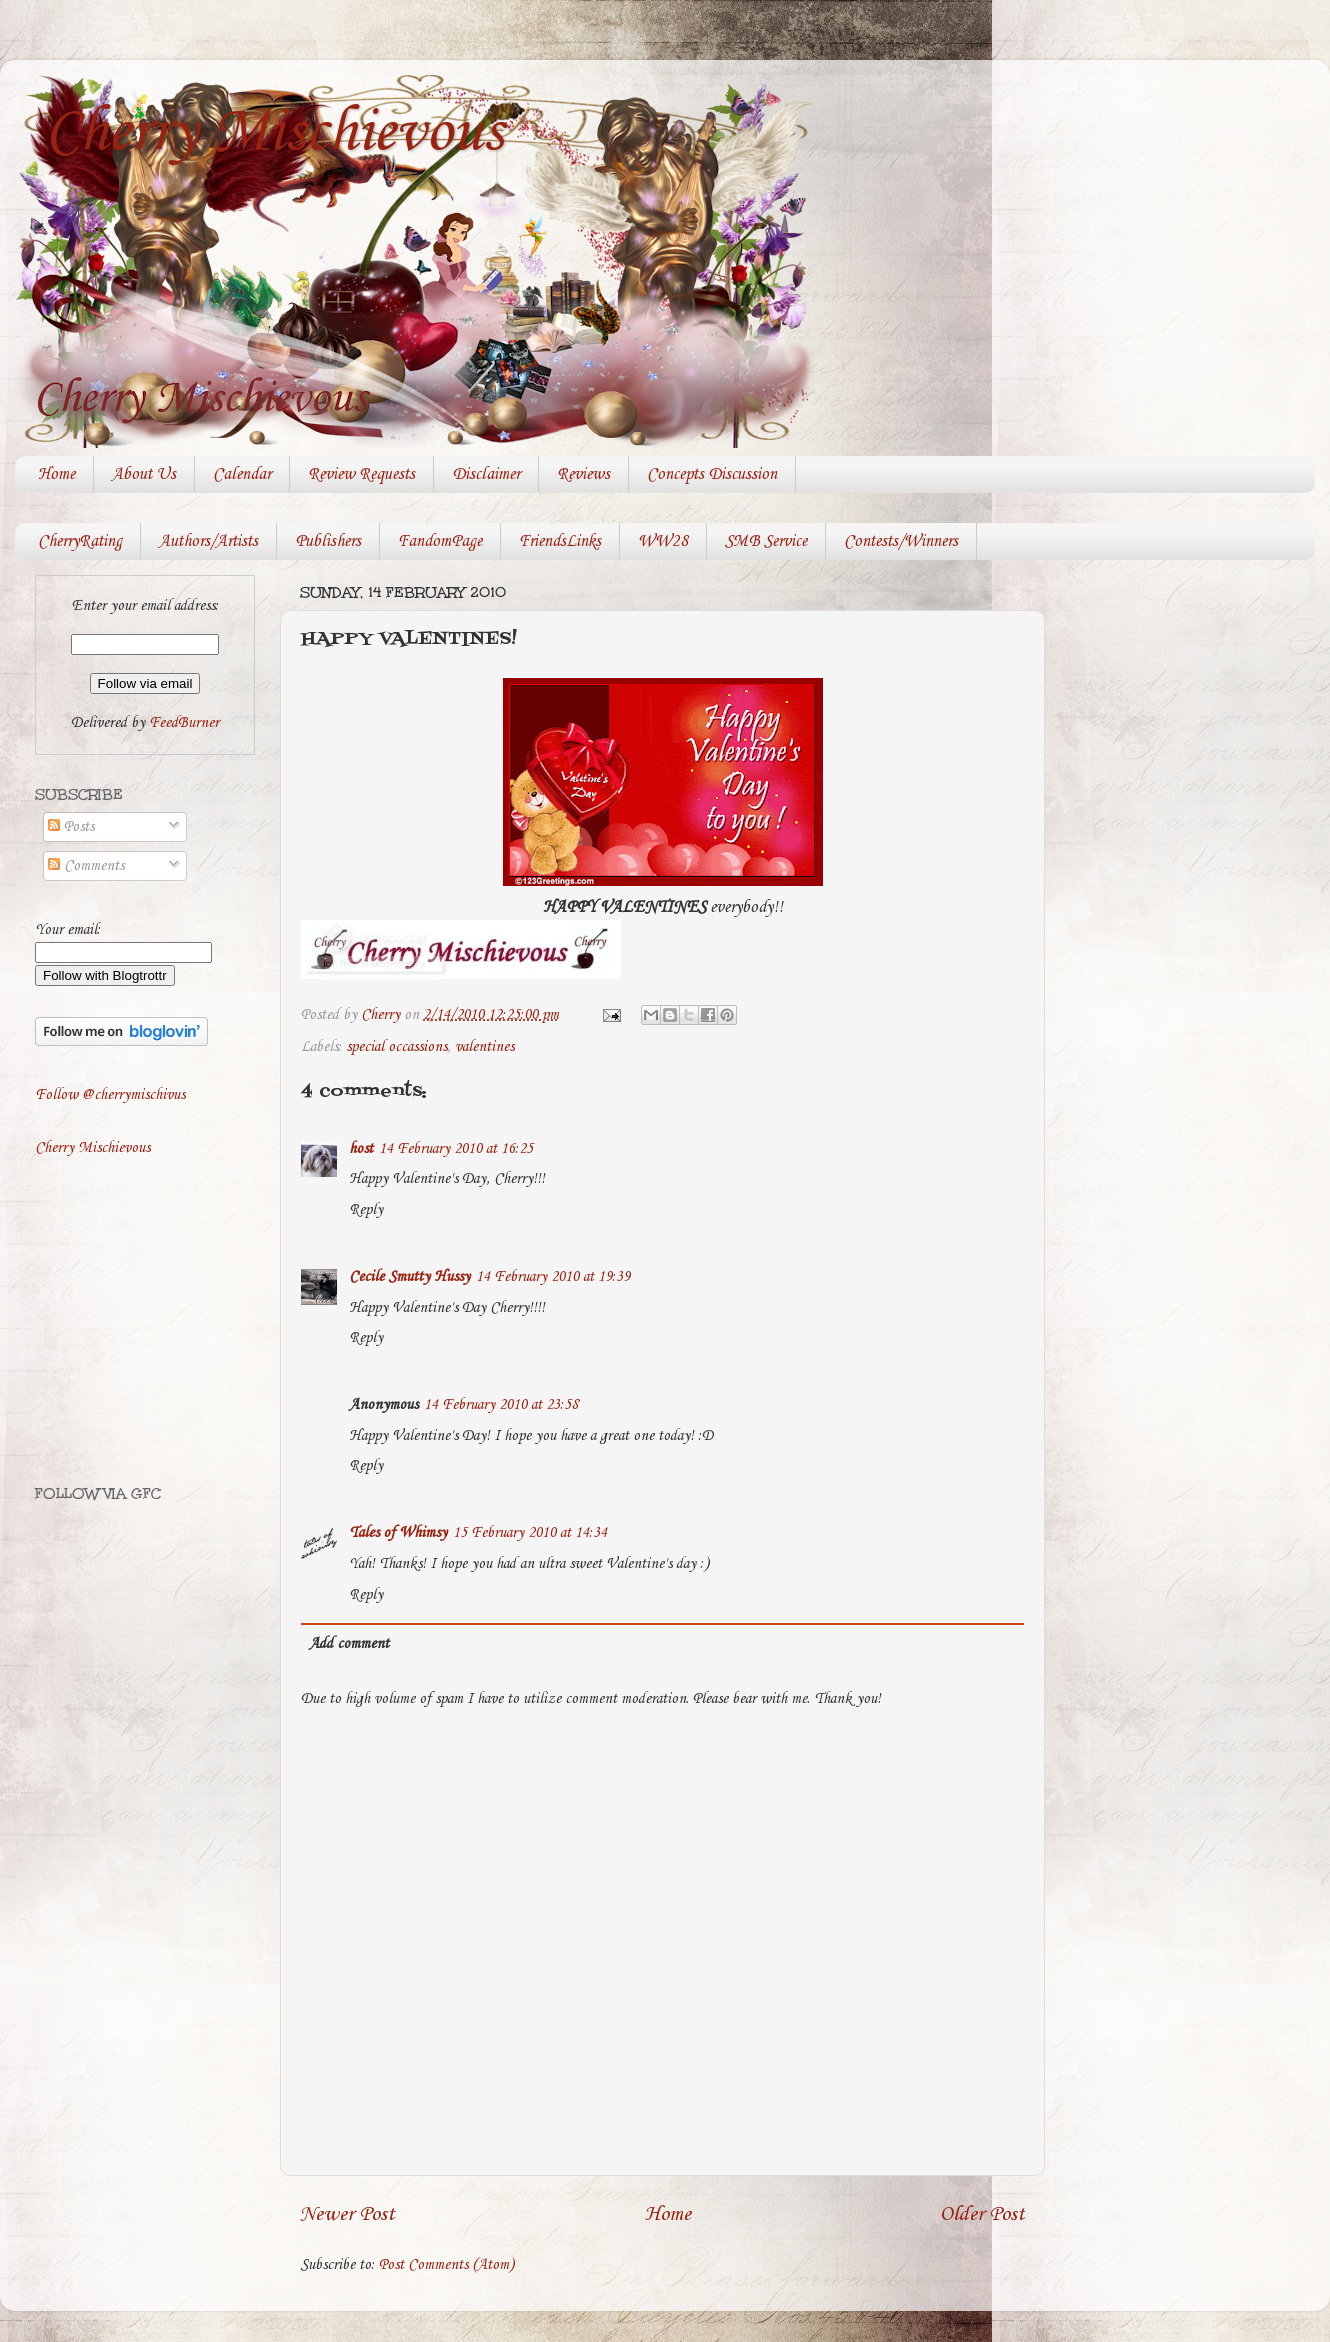  Describe the element at coordinates (530, 1533) in the screenshot. I see `15 February 2010 at 14:34` at that location.